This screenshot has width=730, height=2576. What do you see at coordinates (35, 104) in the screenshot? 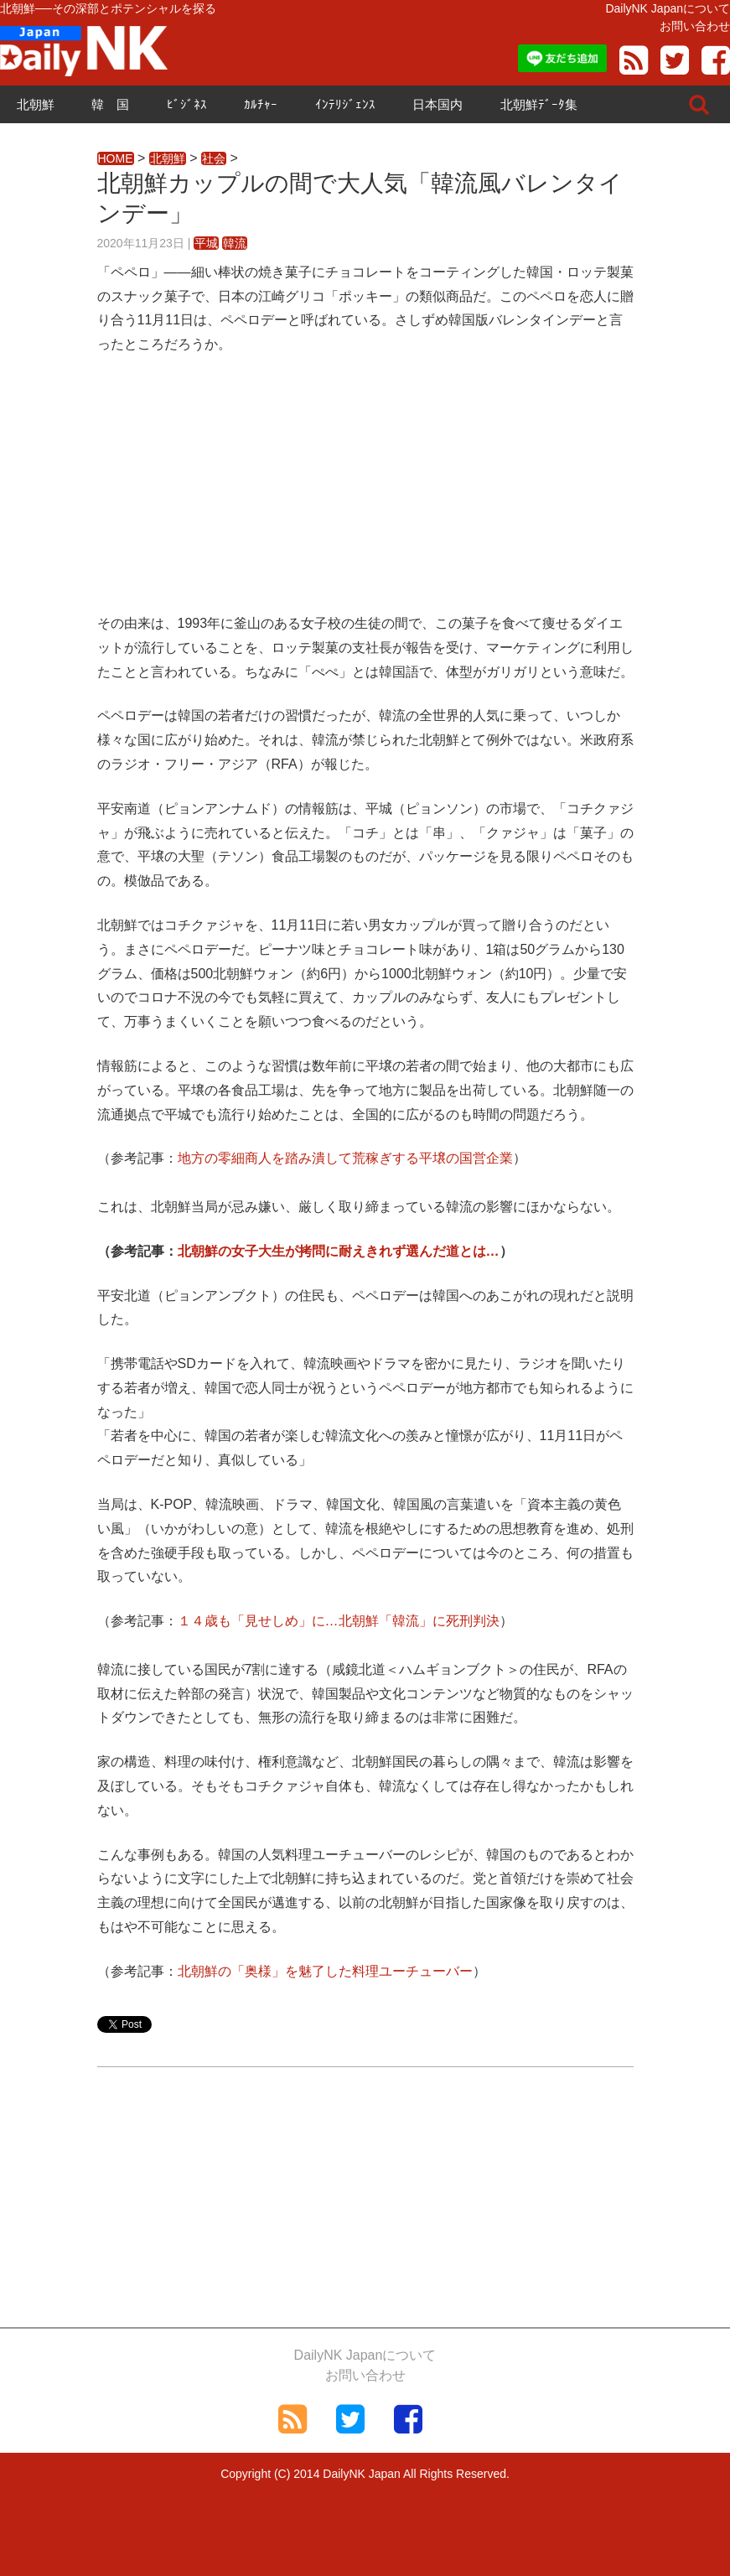
I see `北朝鮮` at bounding box center [35, 104].